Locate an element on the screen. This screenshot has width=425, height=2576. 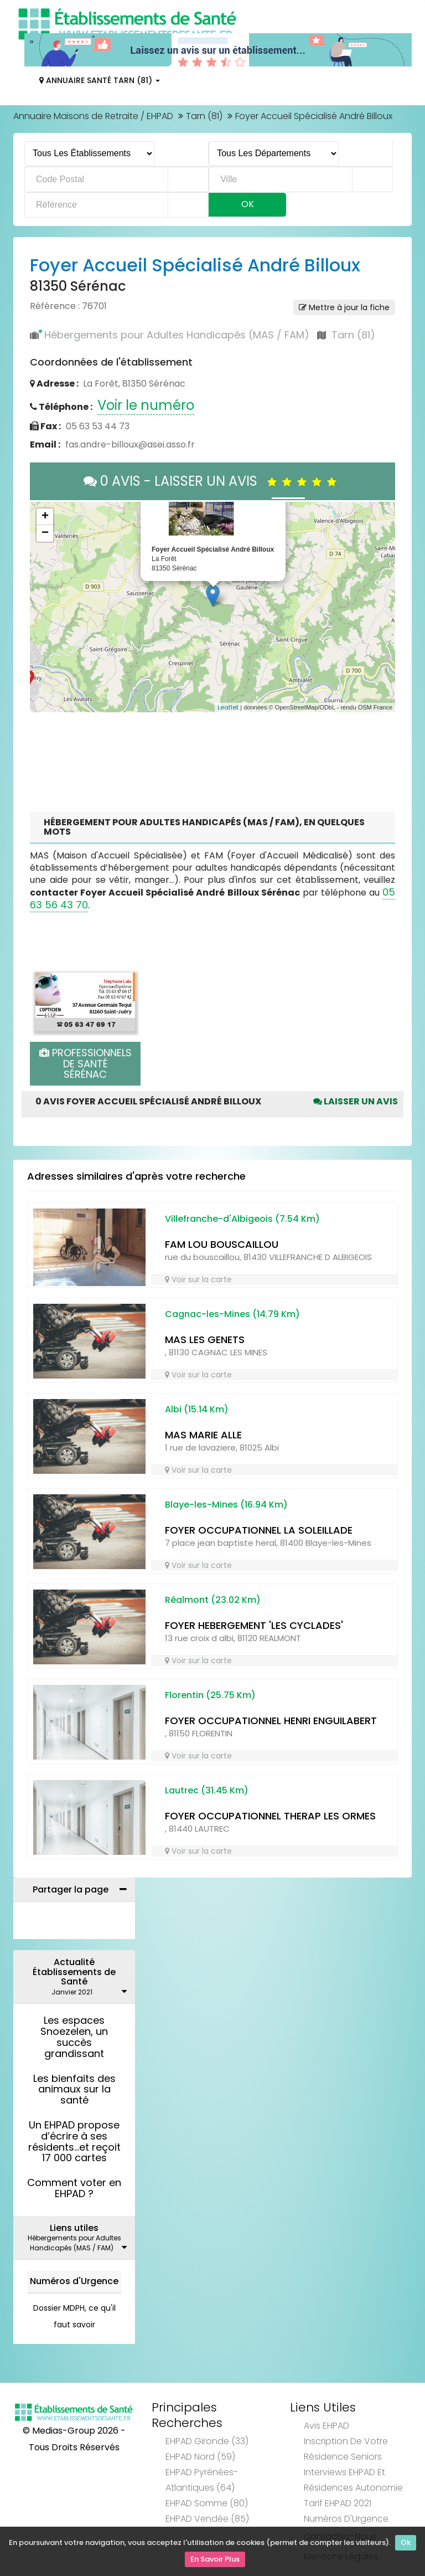
Annuaire Santé Tarn (81) is located at coordinates (99, 80).